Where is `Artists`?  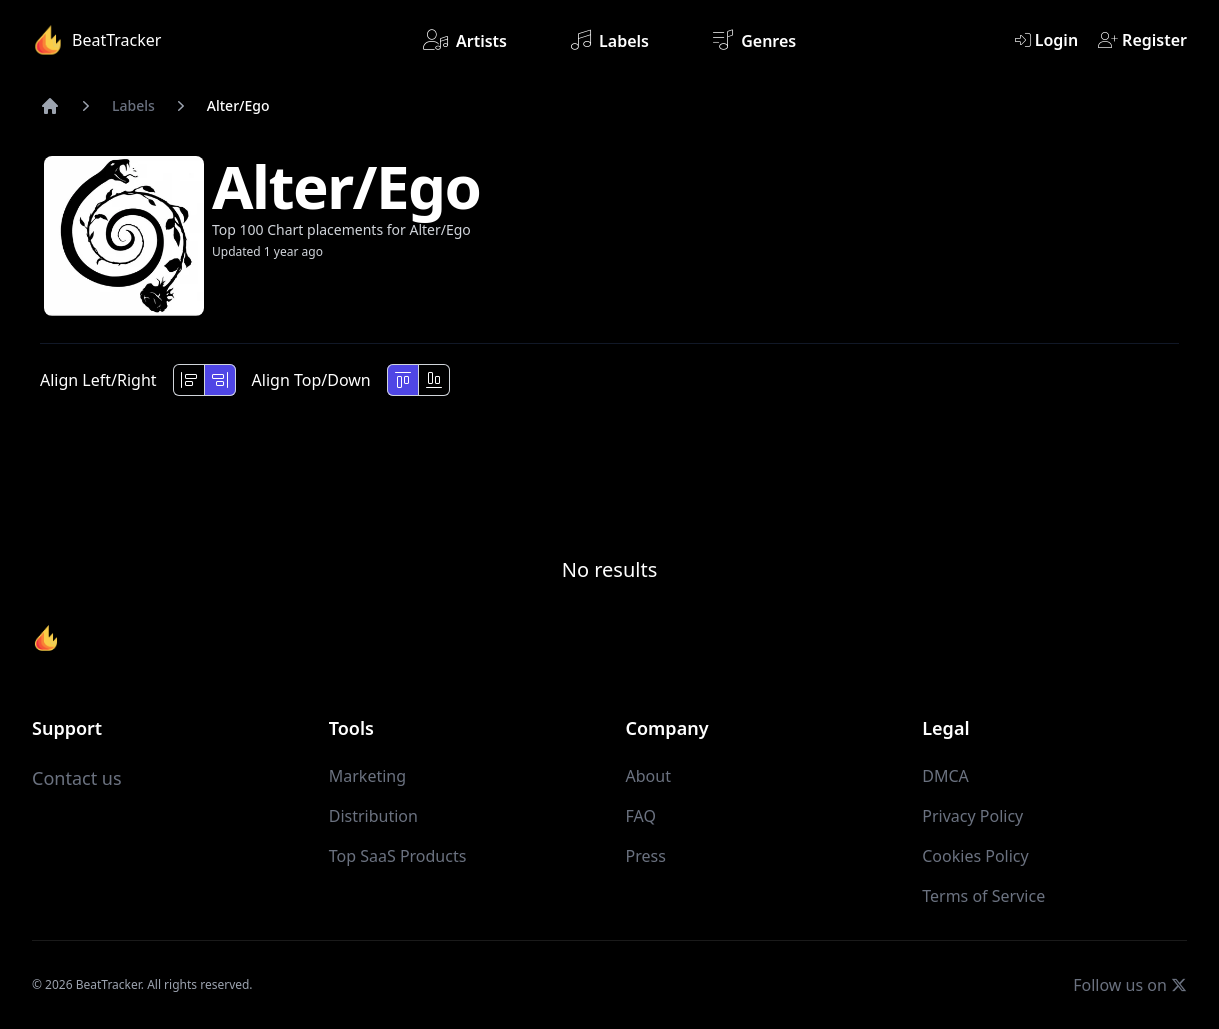 Artists is located at coordinates (465, 40).